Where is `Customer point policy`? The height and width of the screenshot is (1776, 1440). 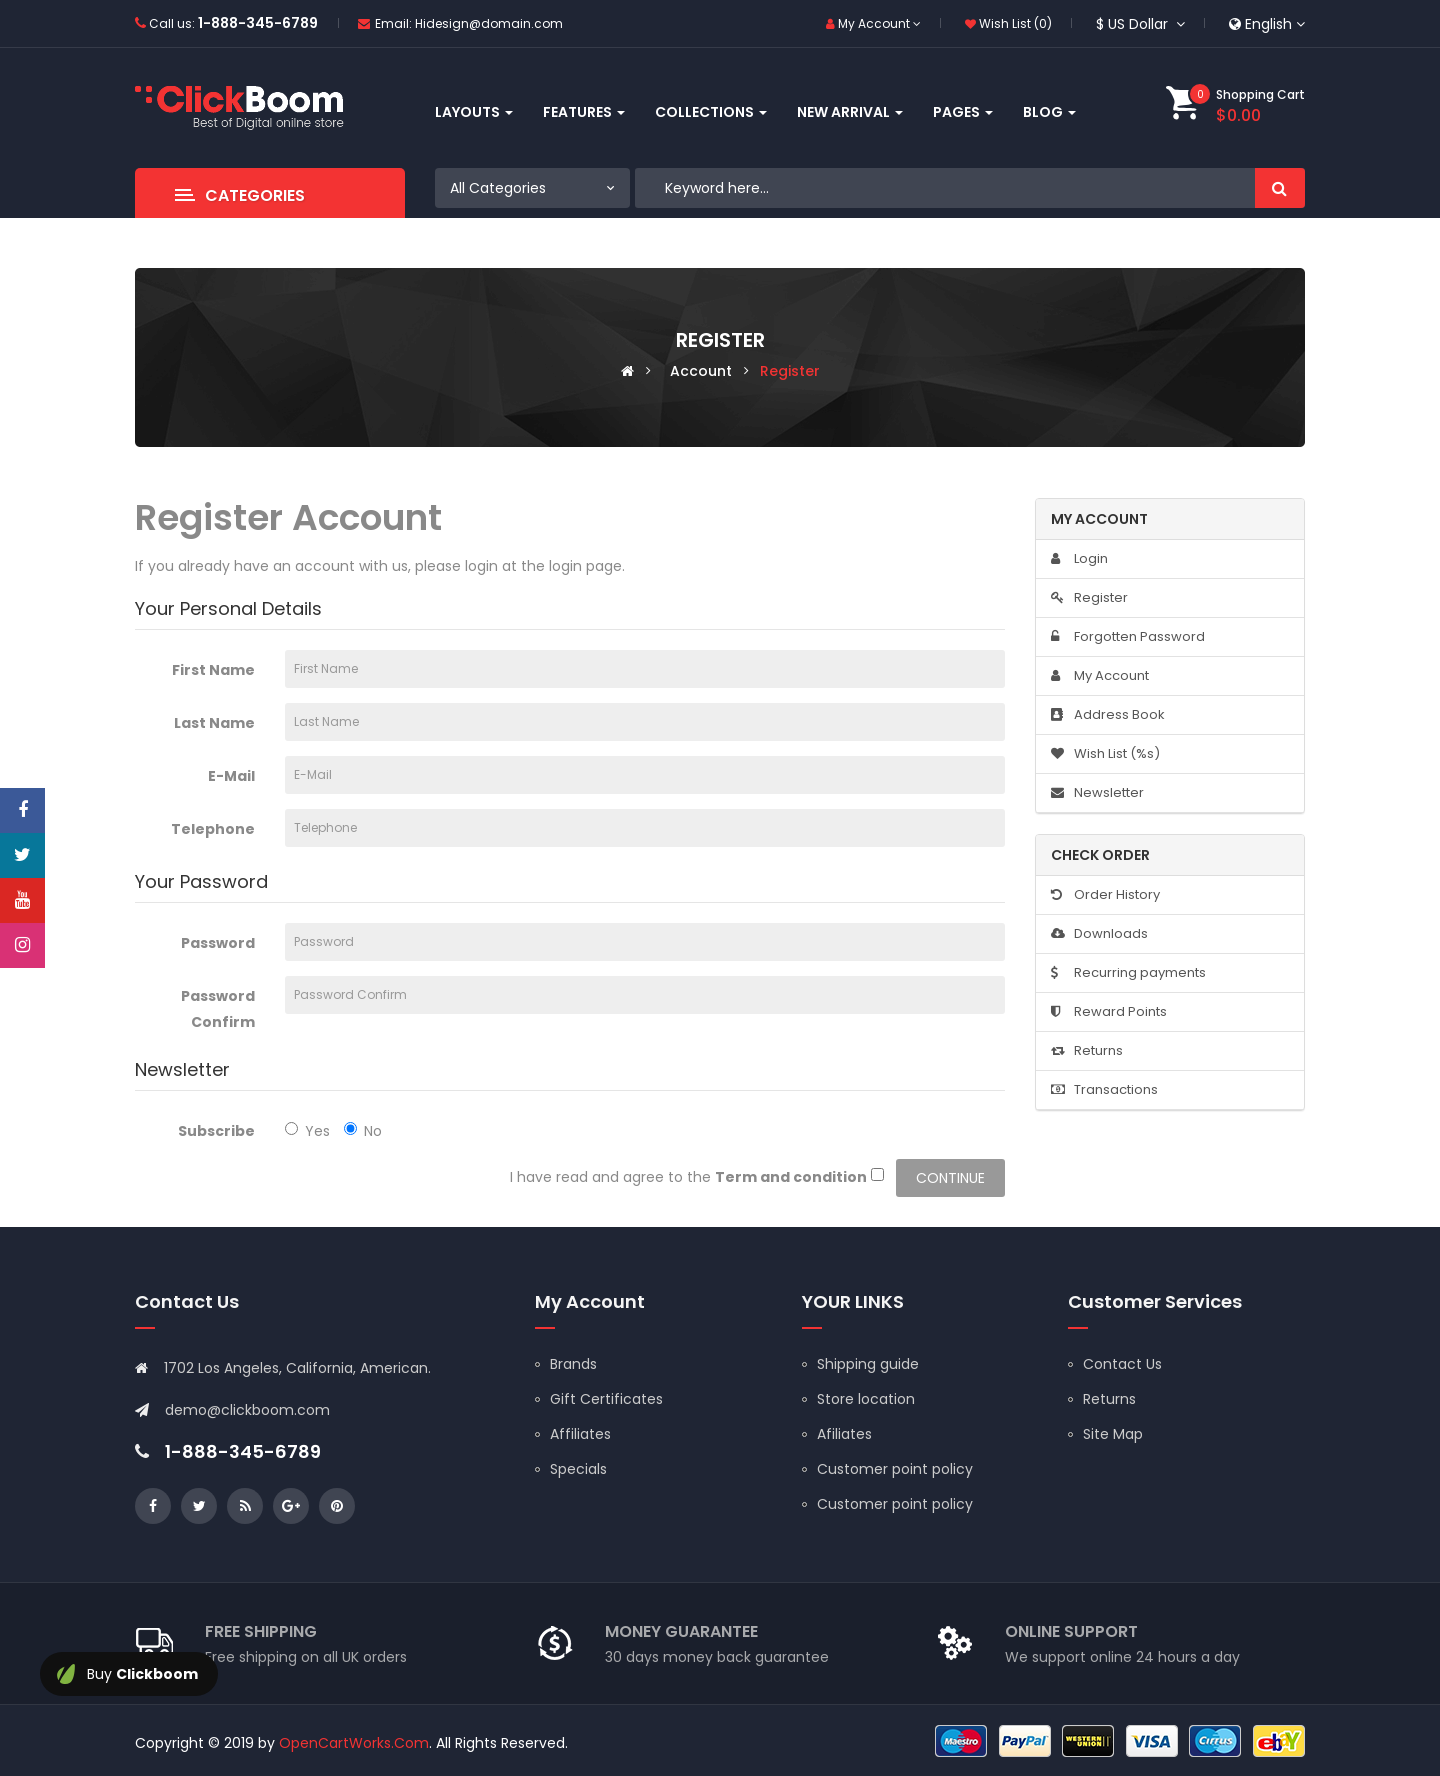 Customer point policy is located at coordinates (895, 1469).